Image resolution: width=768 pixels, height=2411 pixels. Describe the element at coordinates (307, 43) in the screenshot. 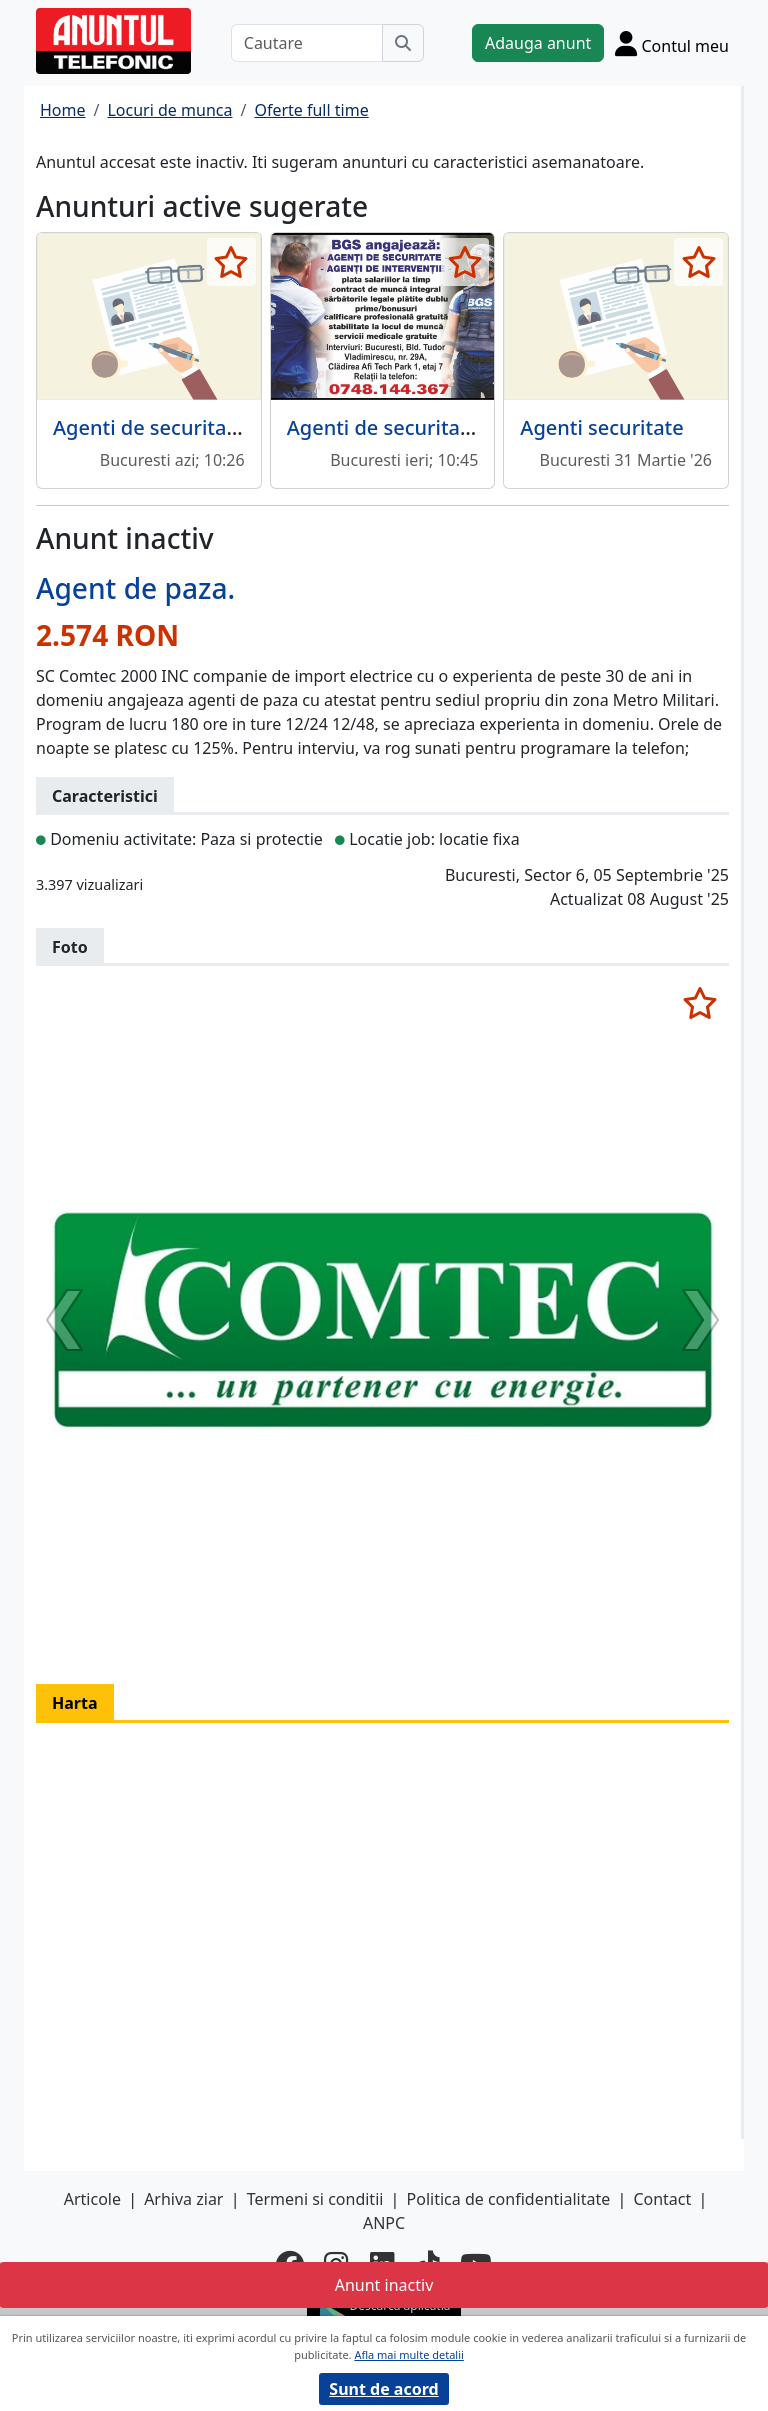

I see `[Cautare]` at that location.